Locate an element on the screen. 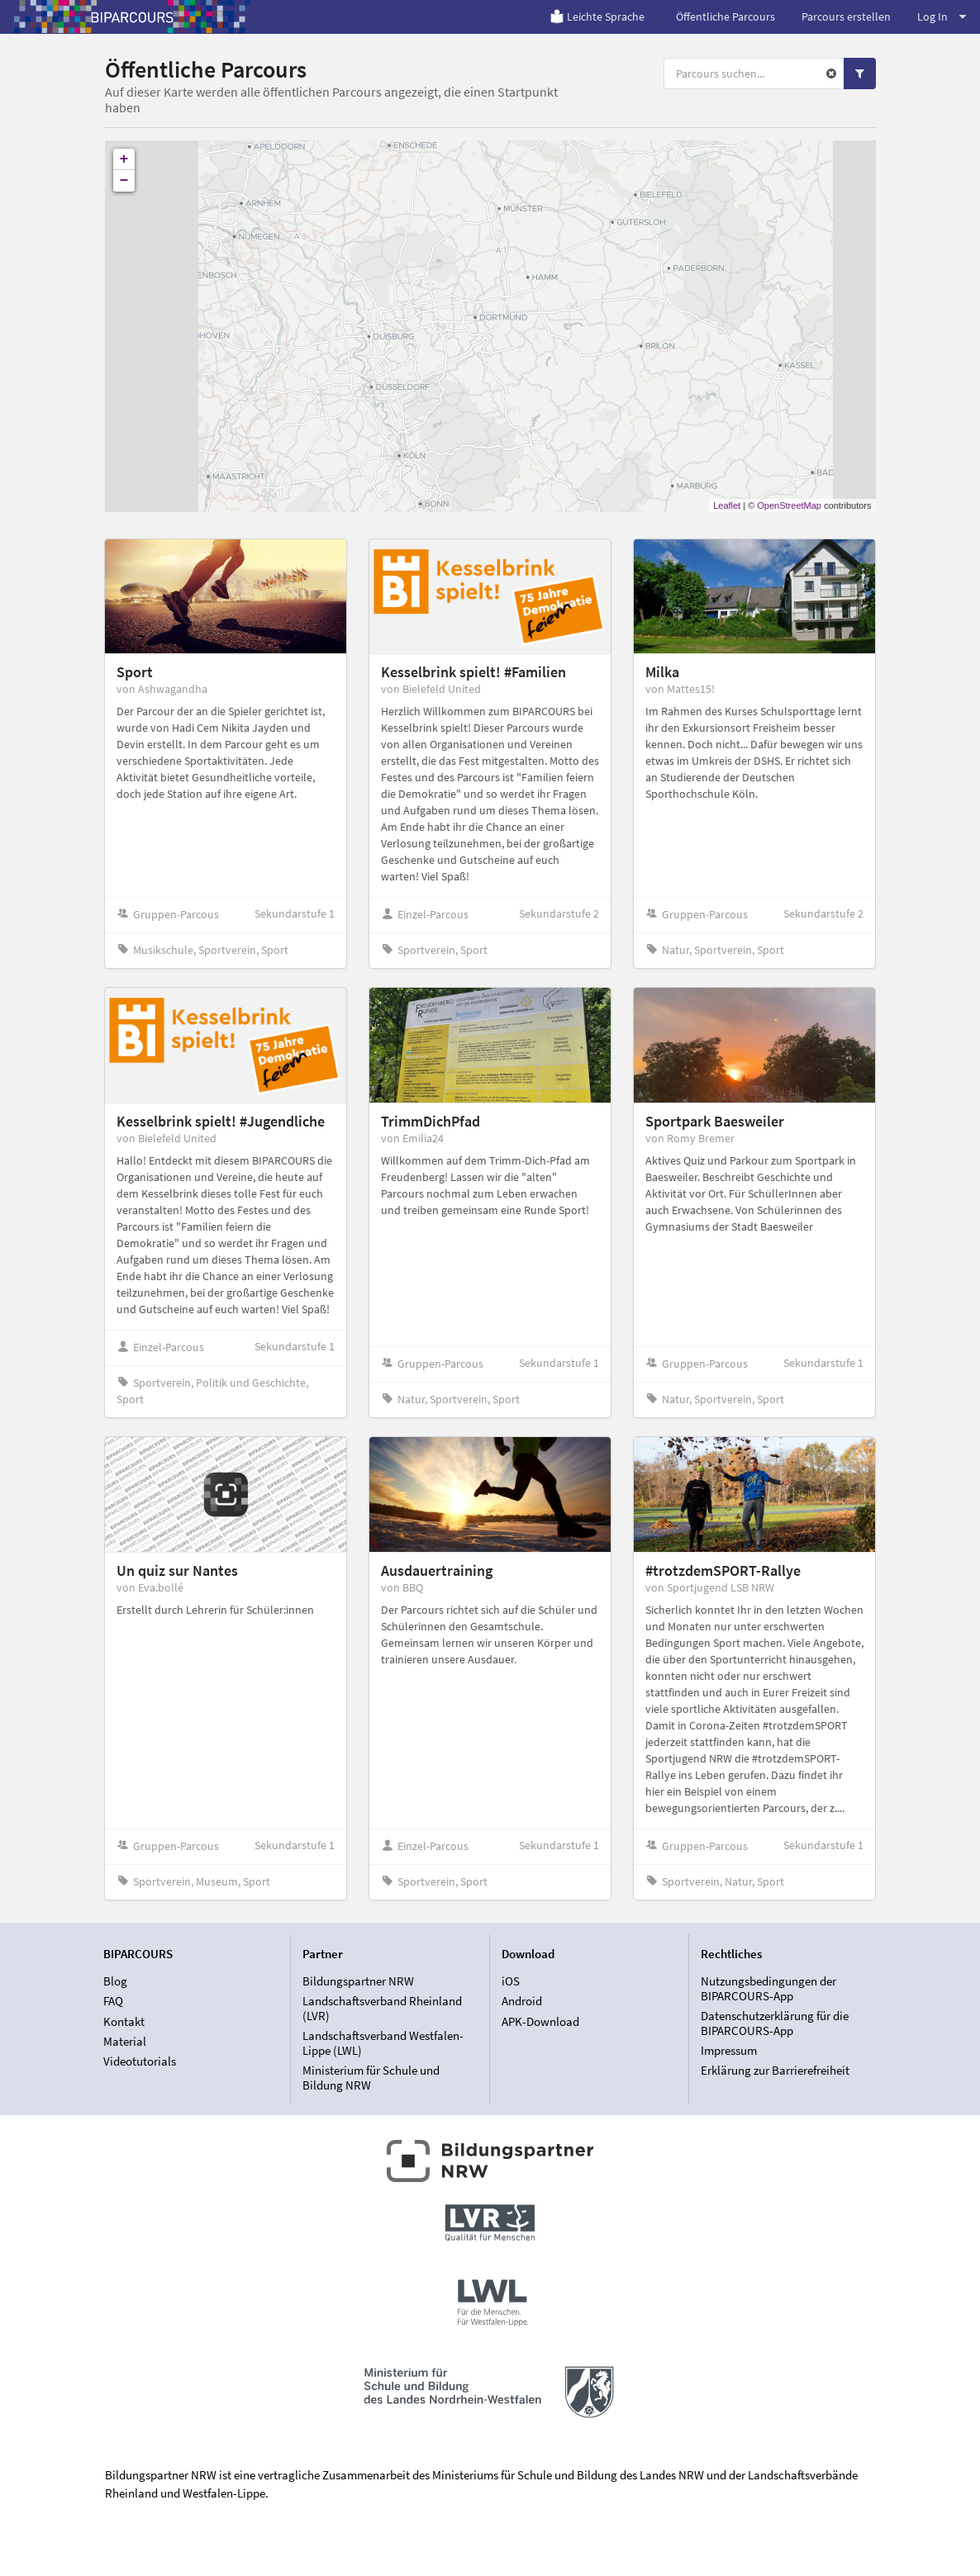 This screenshot has height=2576, width=980. iOS is located at coordinates (511, 1981).